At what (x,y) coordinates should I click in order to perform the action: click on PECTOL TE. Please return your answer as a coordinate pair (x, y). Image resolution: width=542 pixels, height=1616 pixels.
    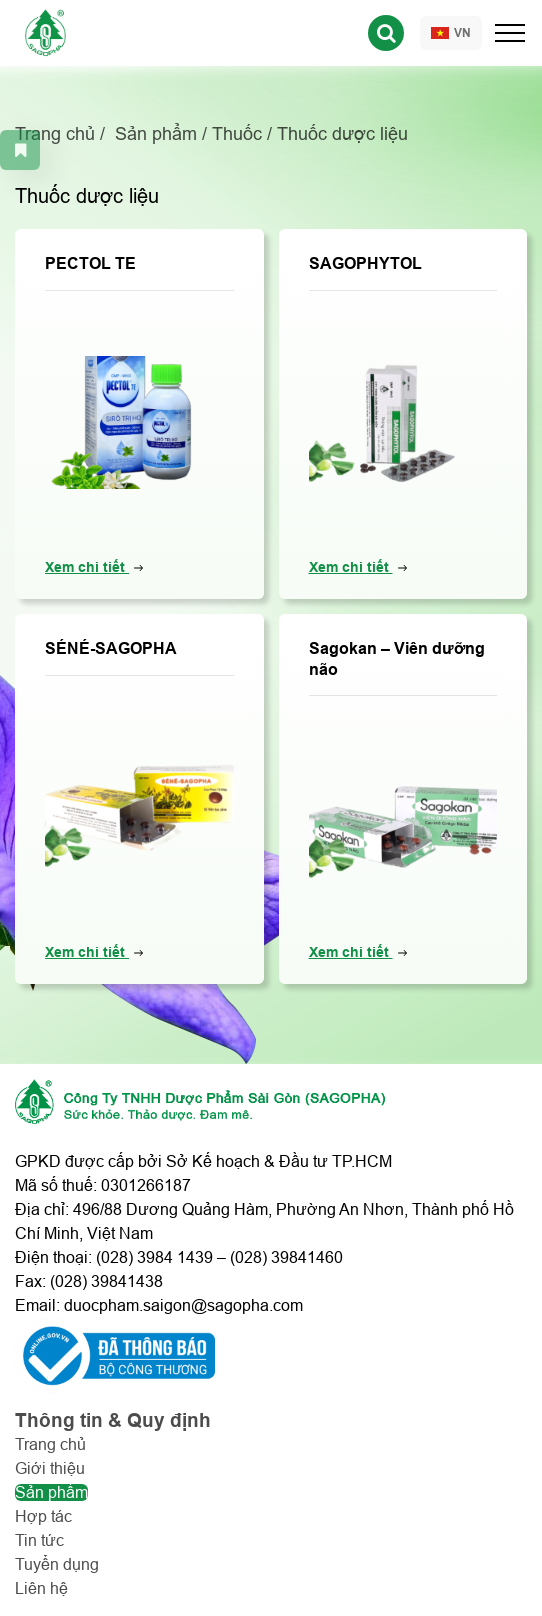
    Looking at the image, I should click on (90, 263).